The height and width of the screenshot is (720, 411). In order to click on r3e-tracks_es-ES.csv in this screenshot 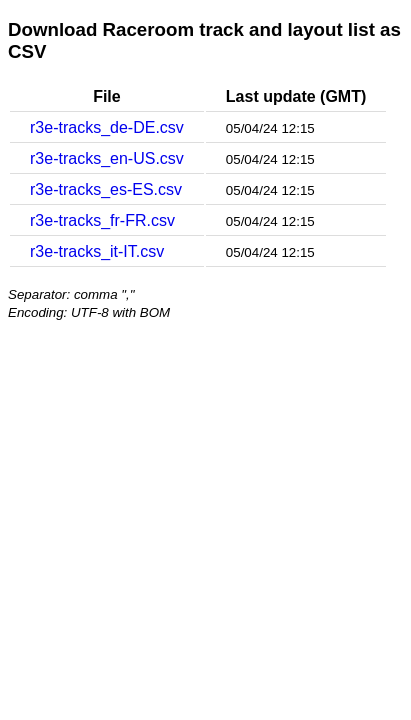, I will do `click(106, 189)`.